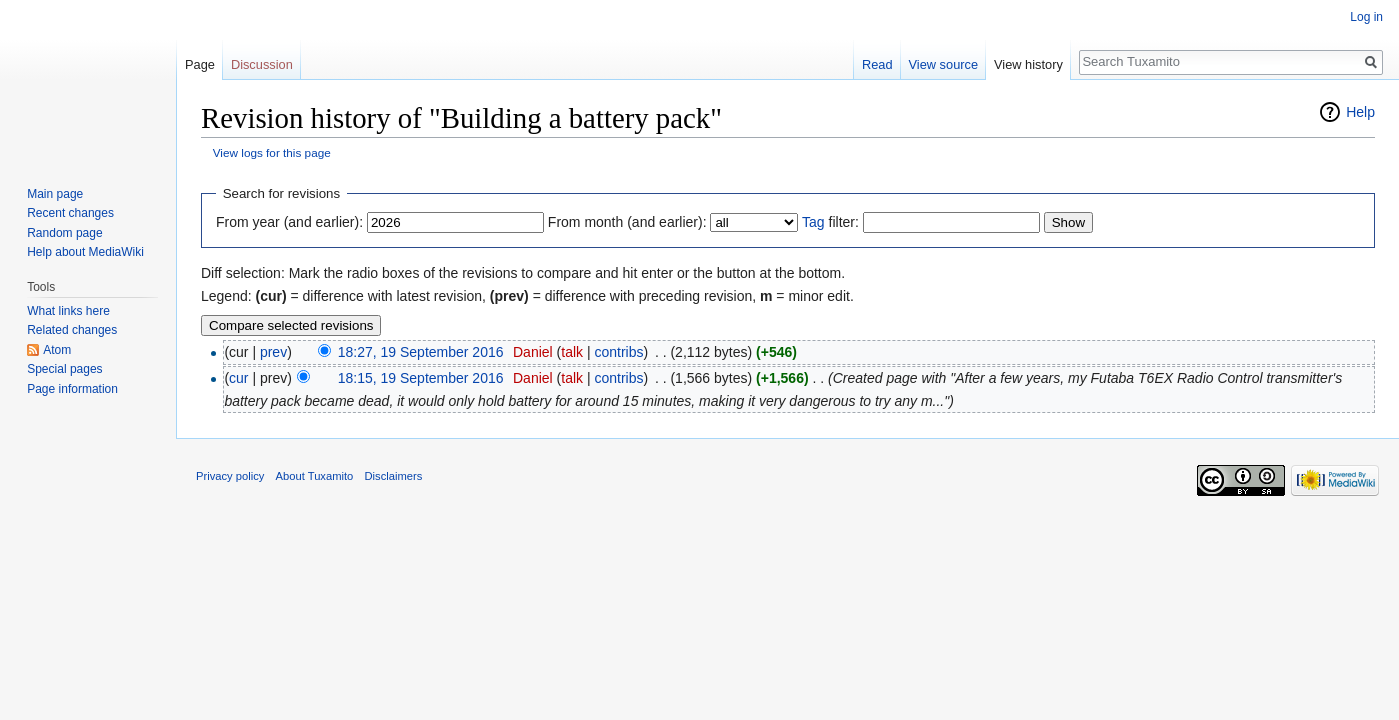  What do you see at coordinates (262, 64) in the screenshot?
I see `Discussion` at bounding box center [262, 64].